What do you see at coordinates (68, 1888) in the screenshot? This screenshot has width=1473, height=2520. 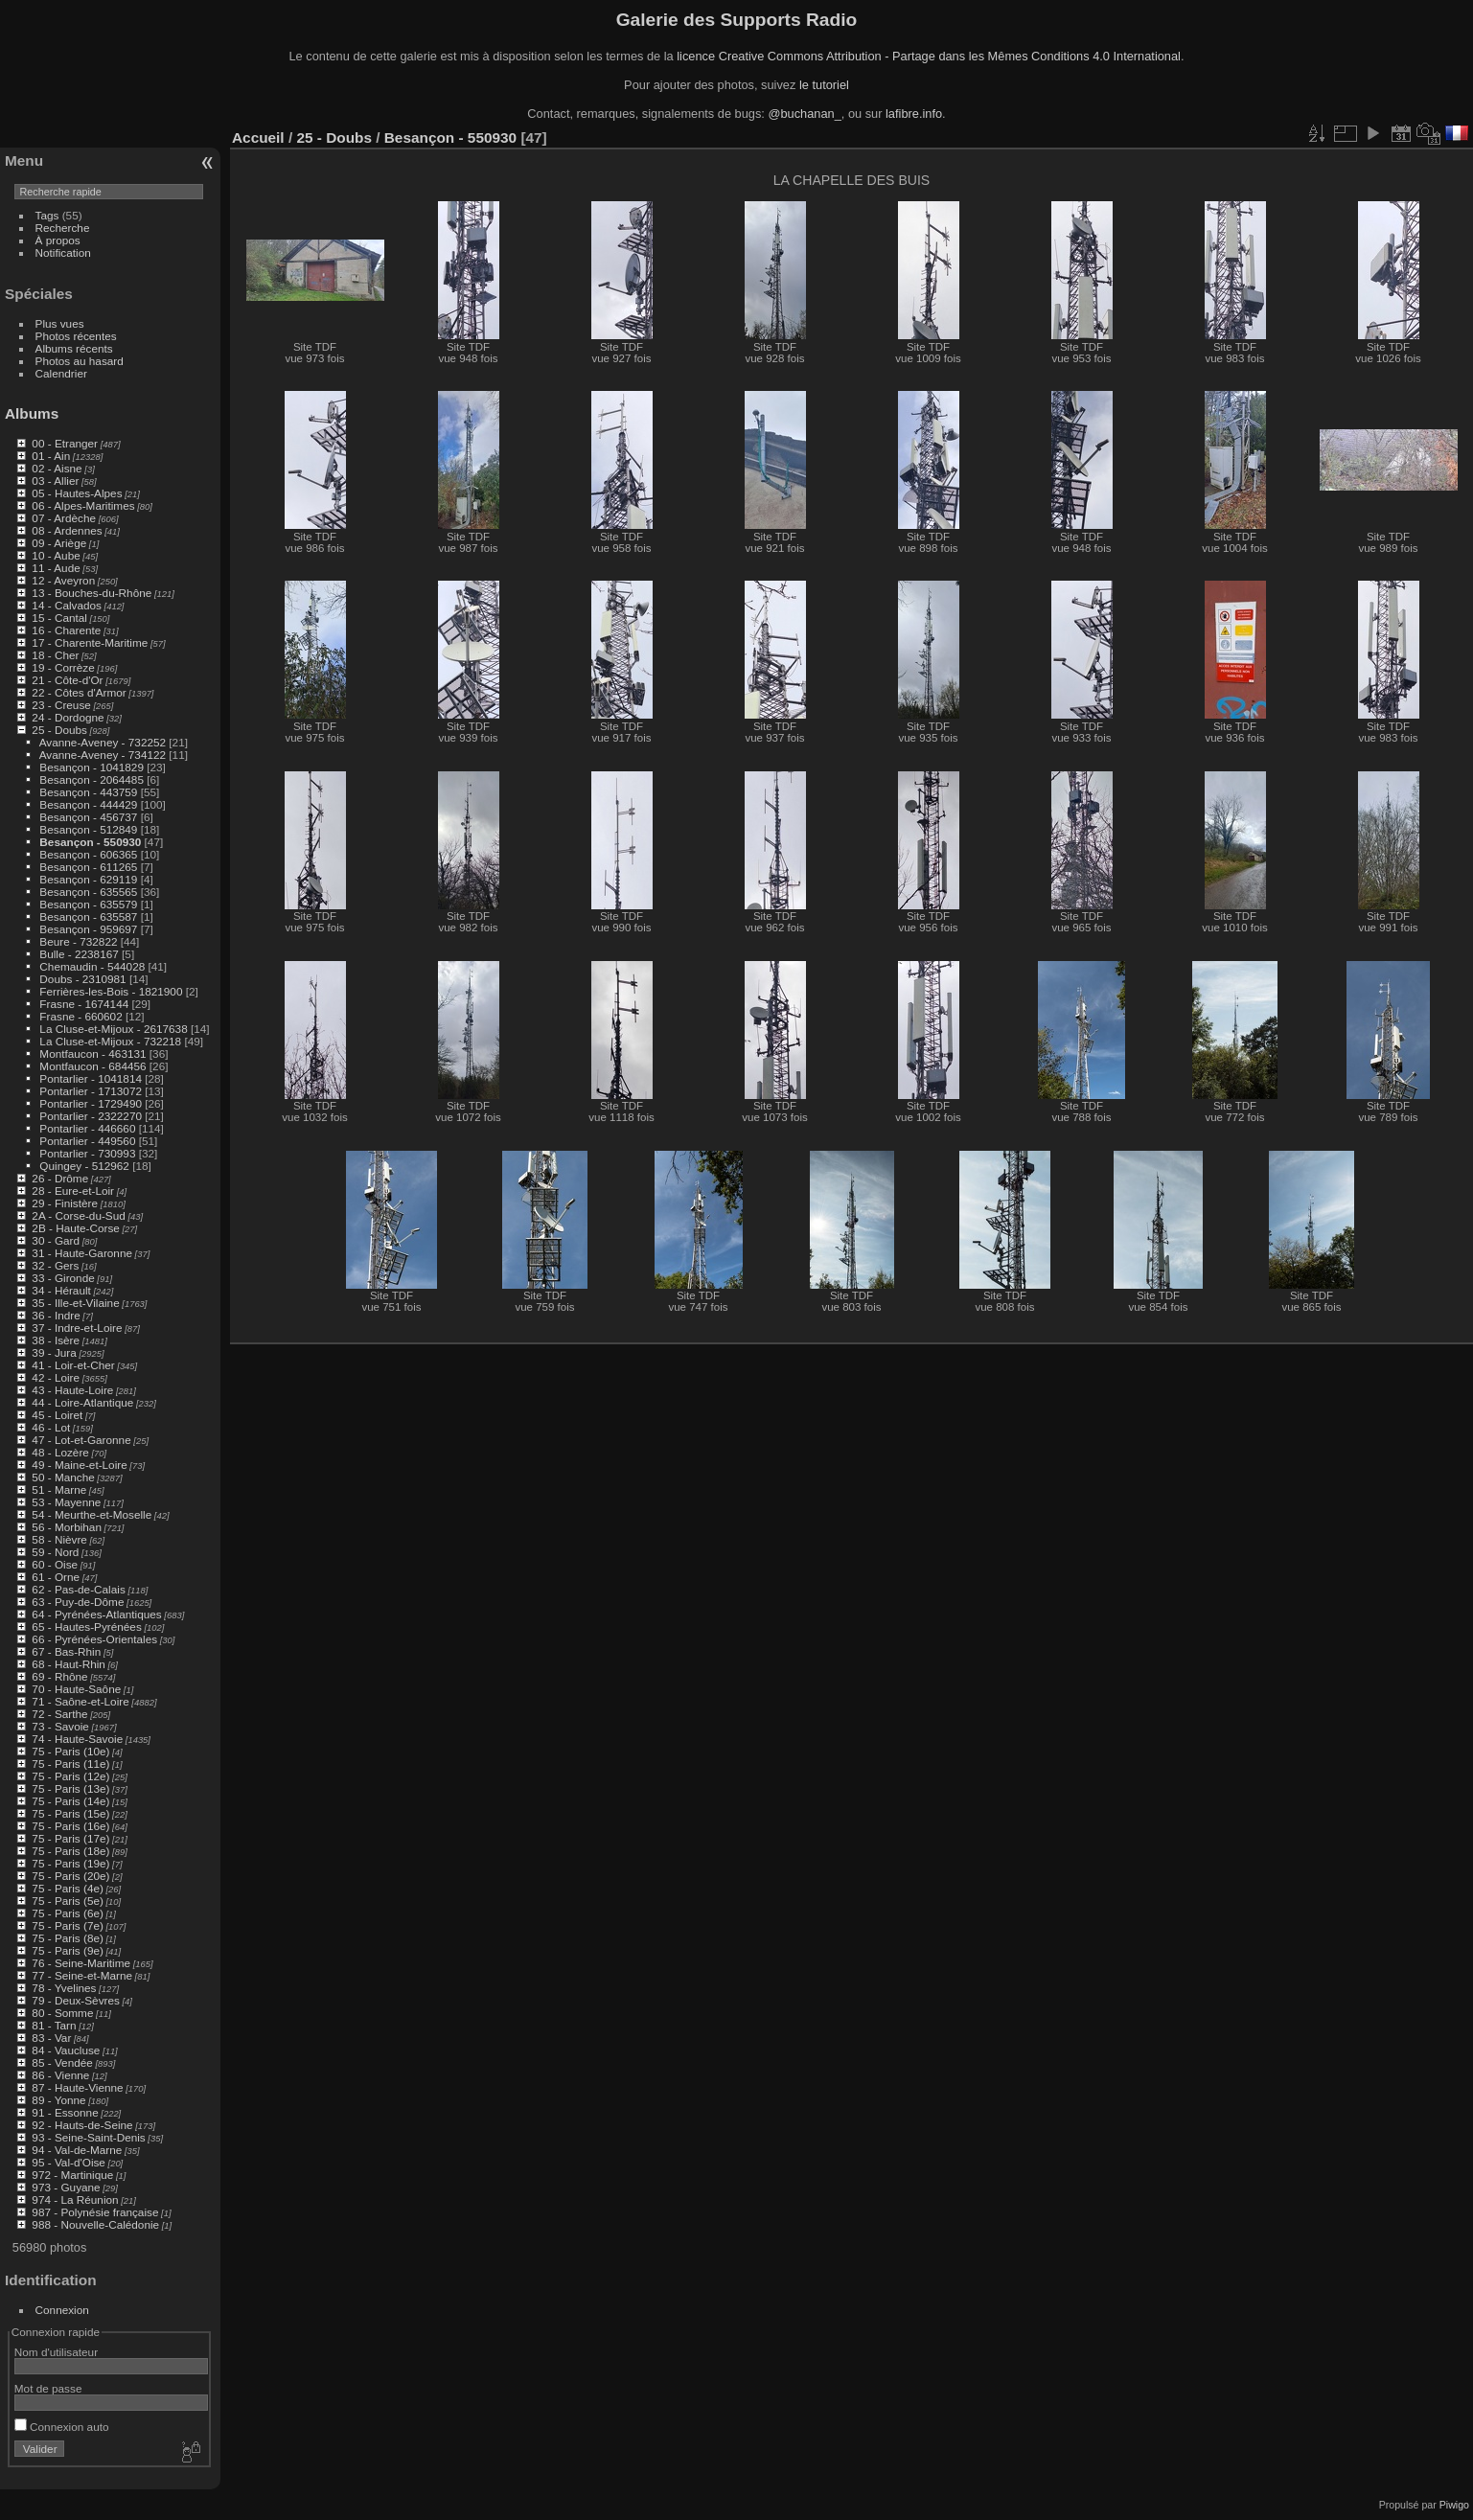 I see `75 - Paris (4e)` at bounding box center [68, 1888].